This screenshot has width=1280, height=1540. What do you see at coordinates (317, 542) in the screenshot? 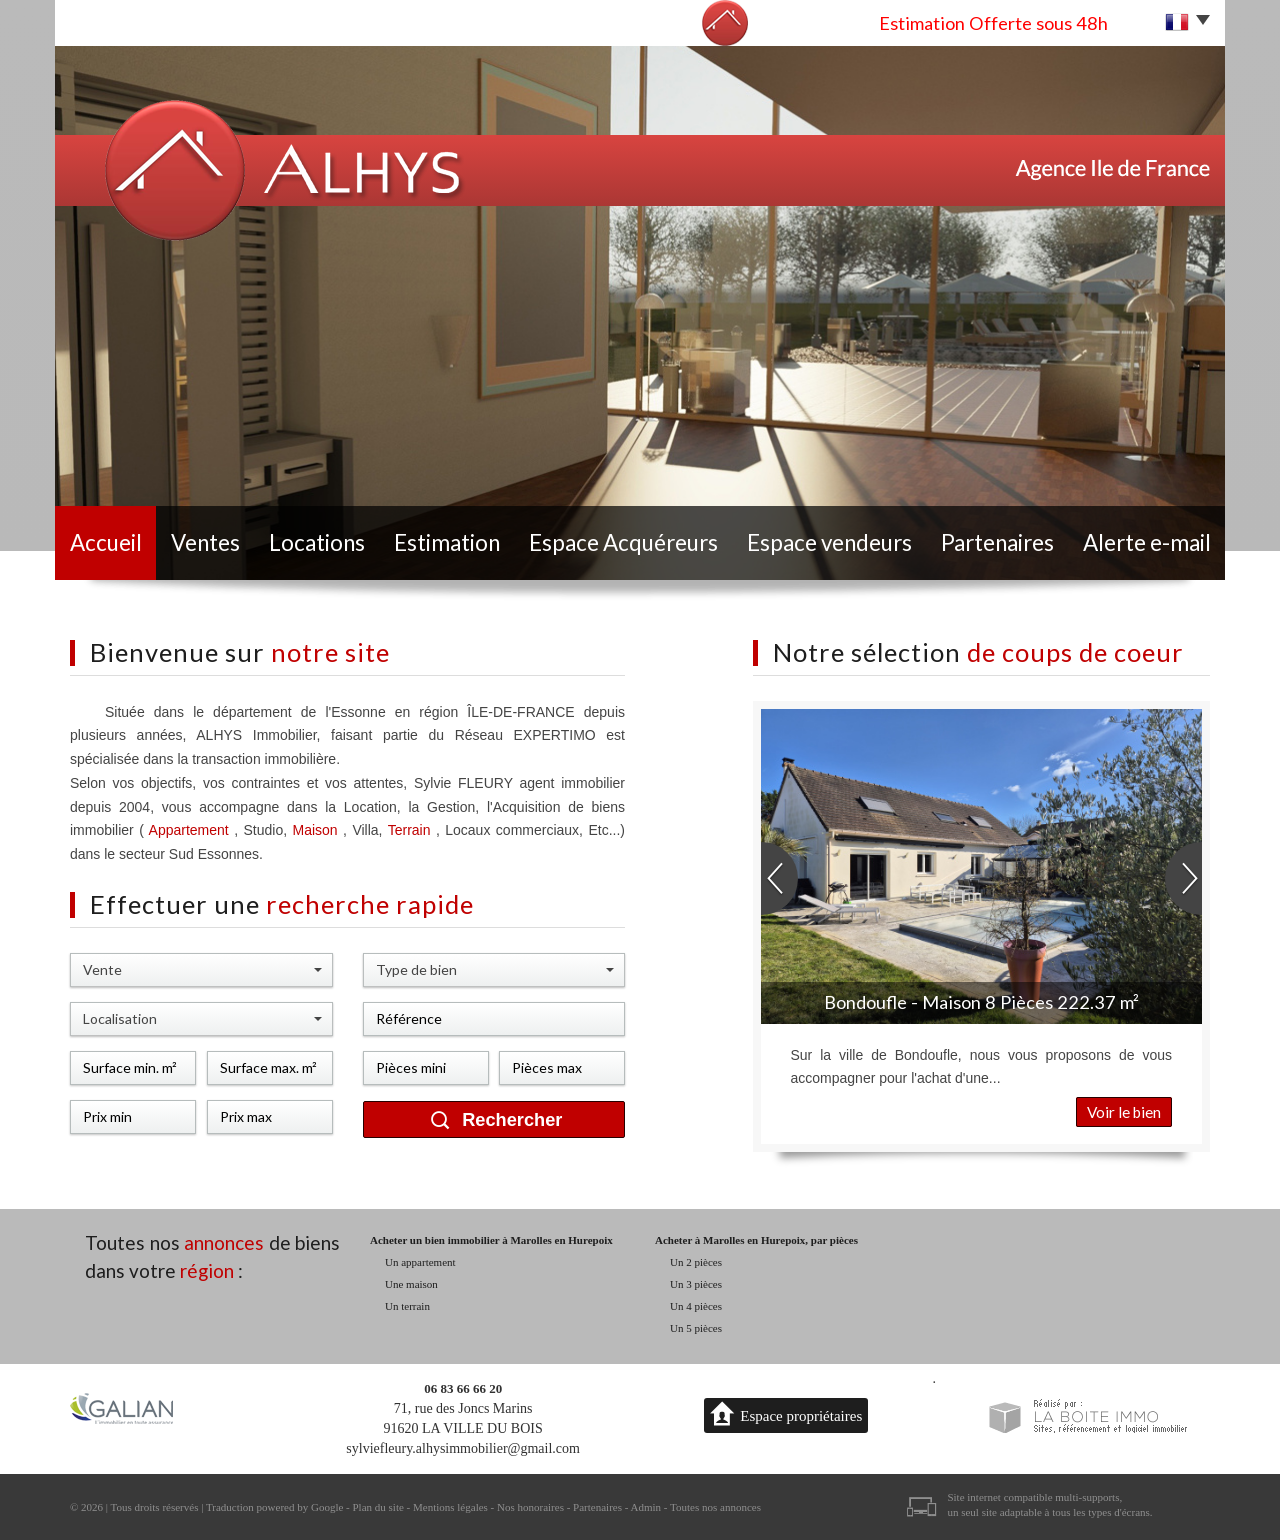
I see `Locations` at bounding box center [317, 542].